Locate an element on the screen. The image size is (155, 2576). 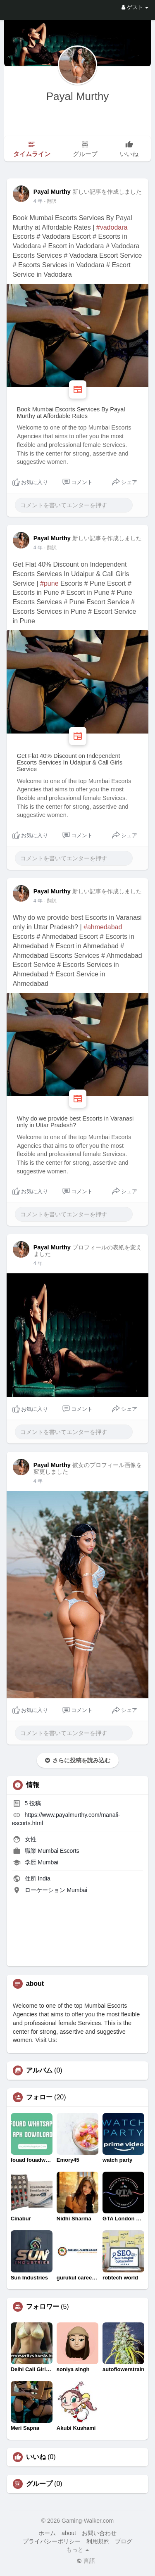
フォロー is located at coordinates (39, 2097).